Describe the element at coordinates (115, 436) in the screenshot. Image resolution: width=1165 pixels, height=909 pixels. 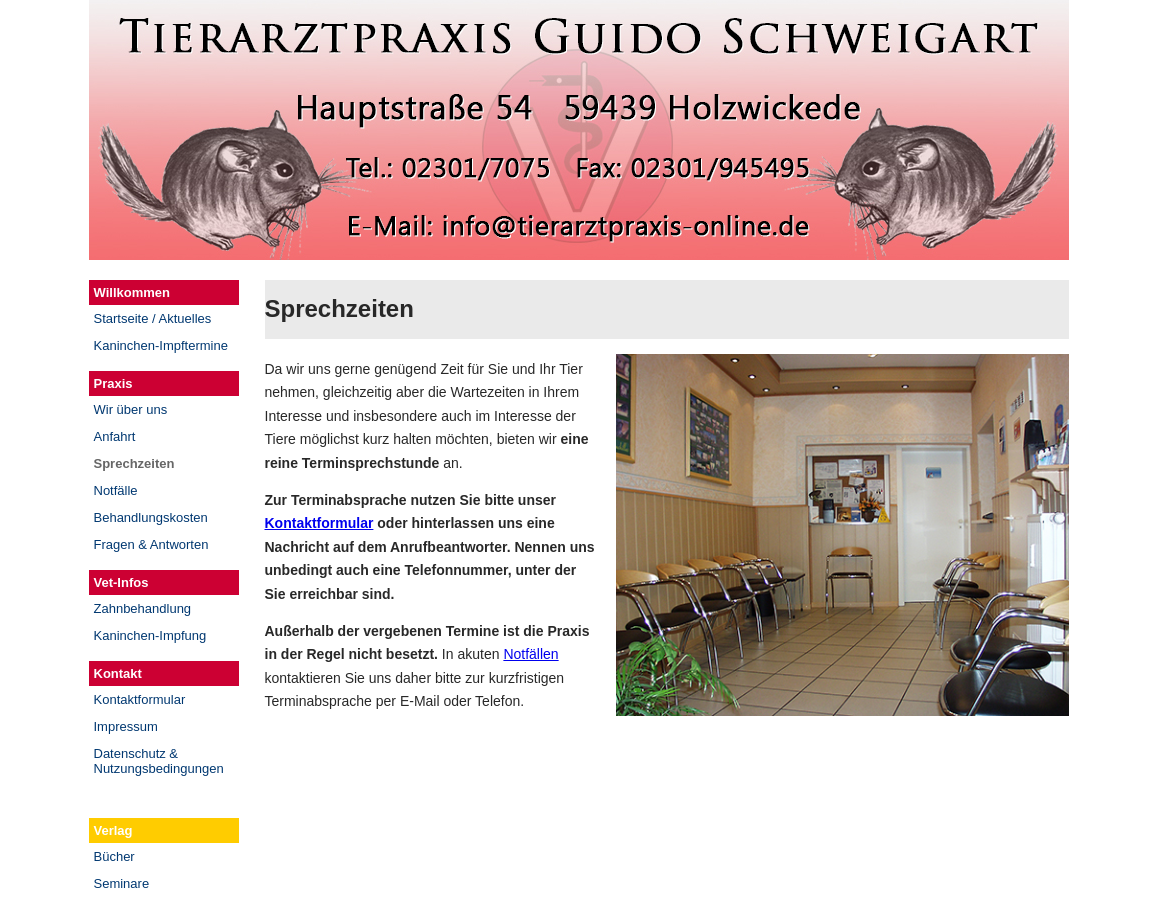
I see `Anfahrt` at that location.